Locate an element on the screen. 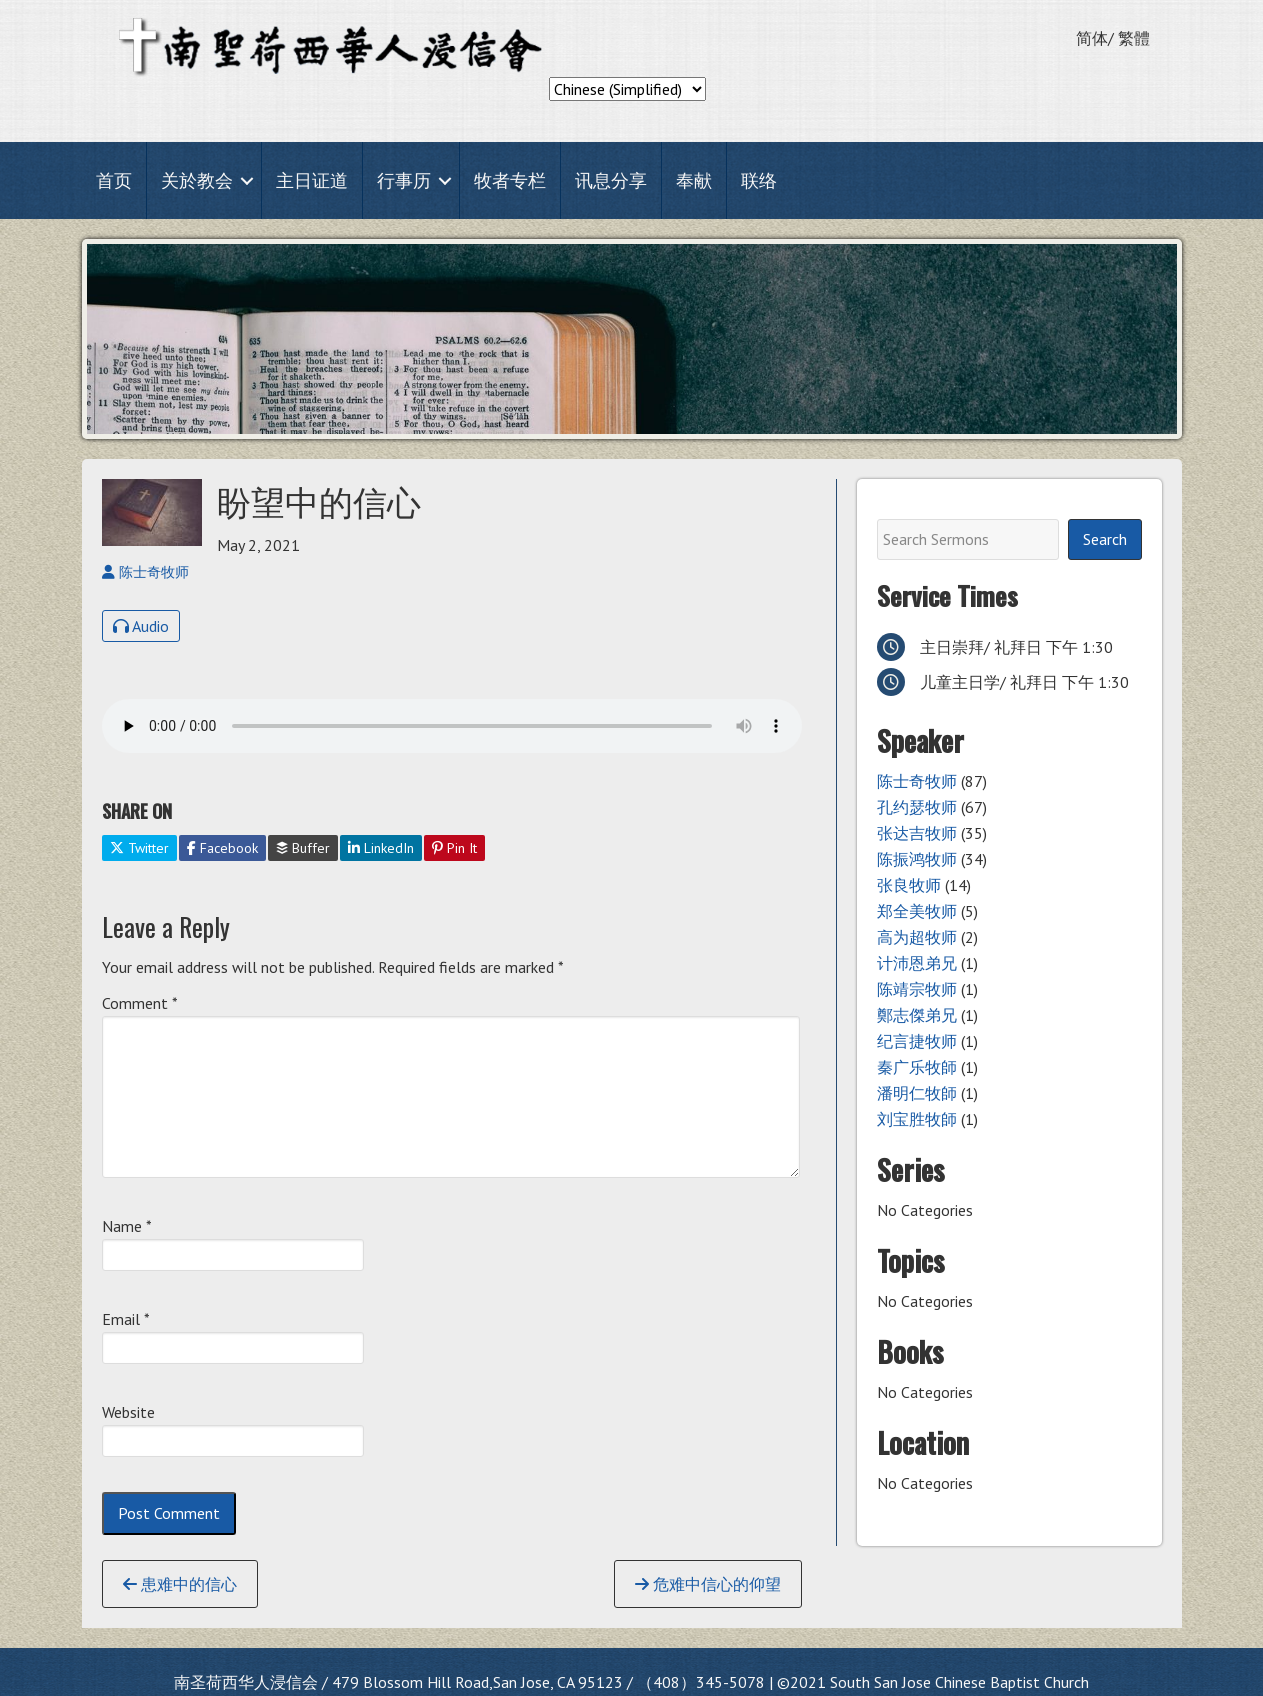 Image resolution: width=1263 pixels, height=1696 pixels. 关於教会 is located at coordinates (197, 180).